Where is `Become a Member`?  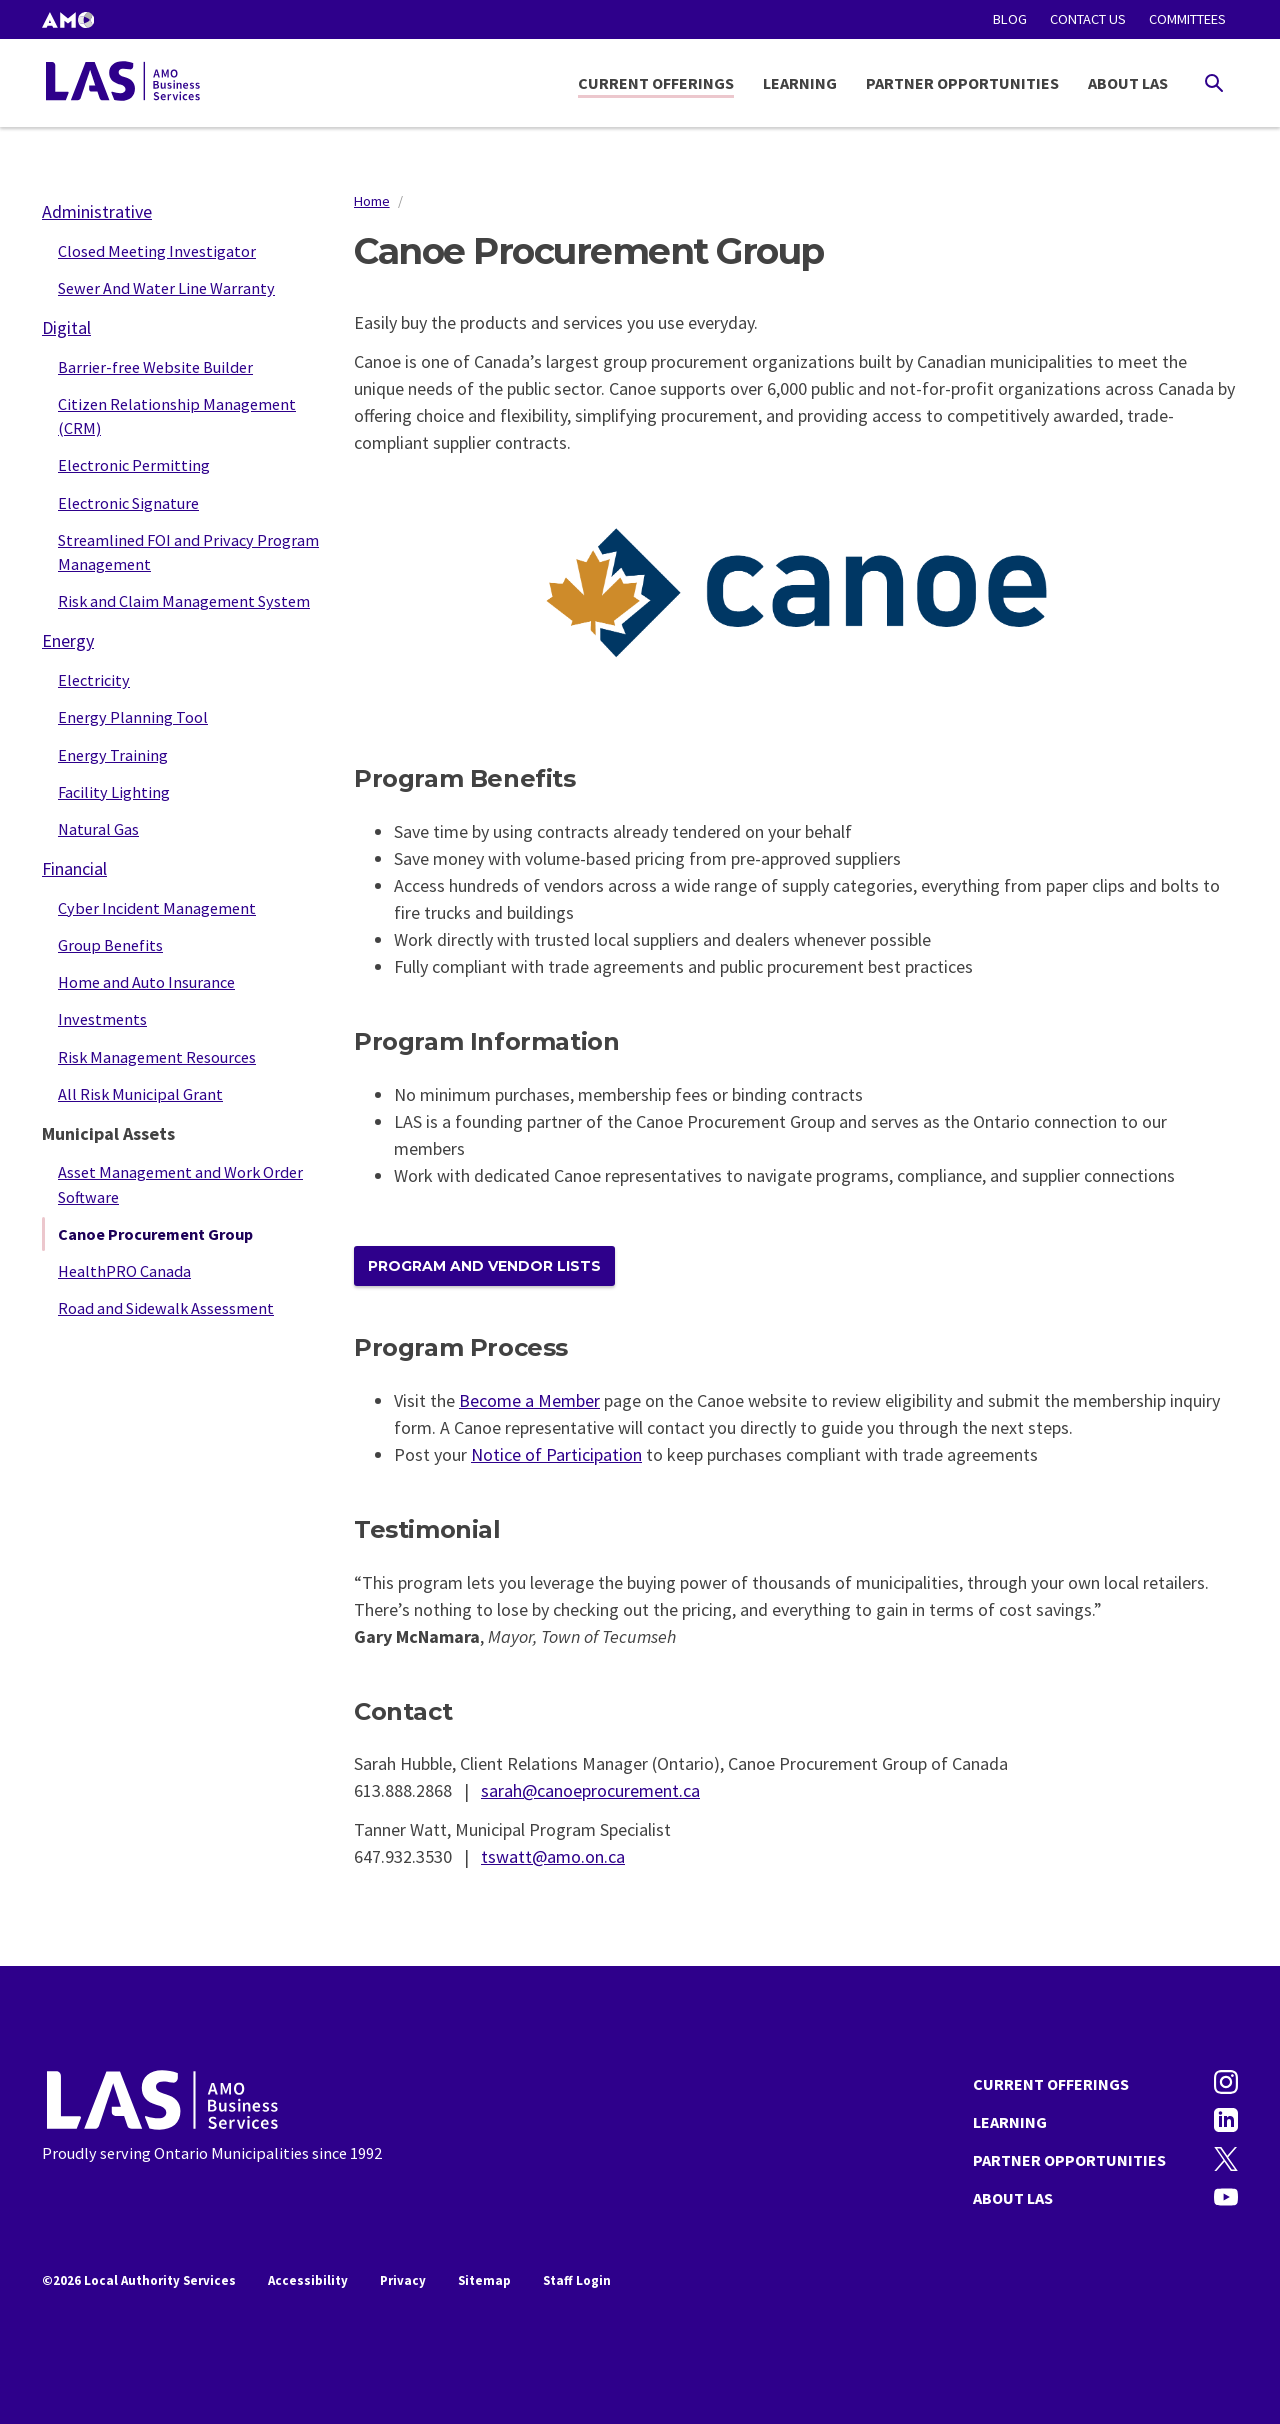
Become a Member is located at coordinates (529, 1400).